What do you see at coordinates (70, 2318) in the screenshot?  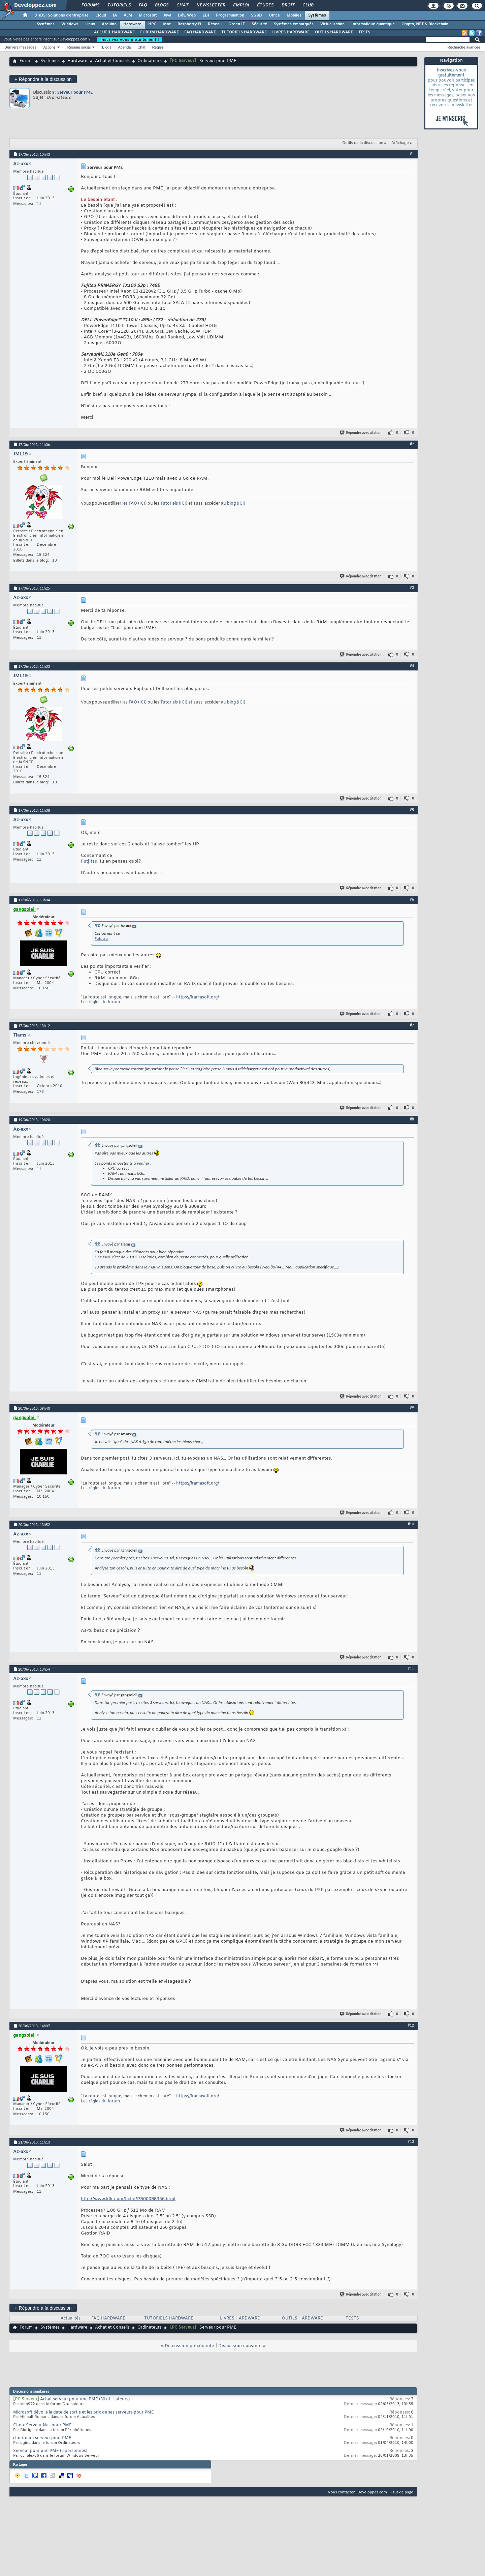 I see `Actualités` at bounding box center [70, 2318].